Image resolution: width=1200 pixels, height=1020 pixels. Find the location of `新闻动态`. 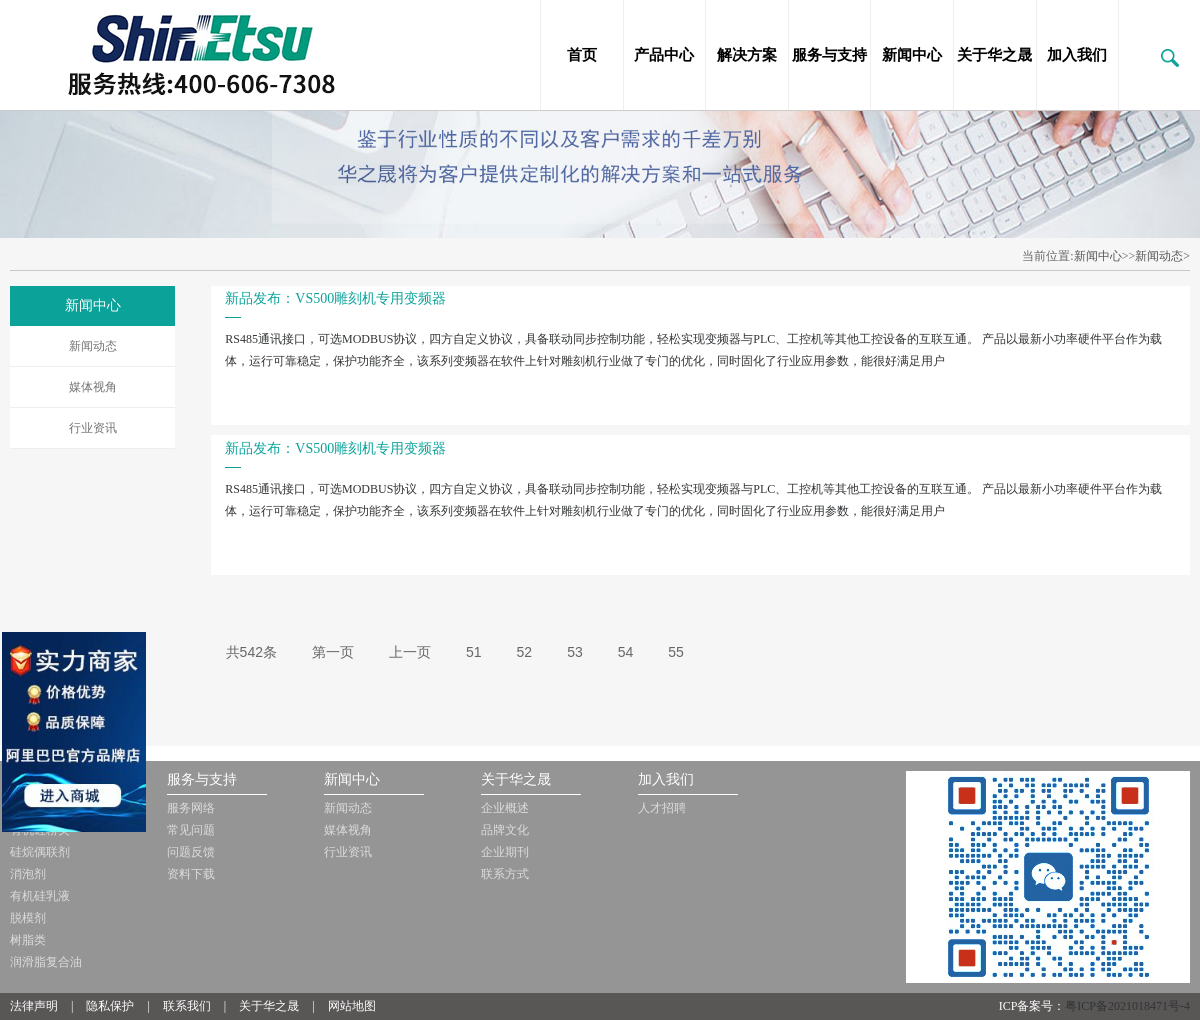

新闻动态 is located at coordinates (93, 346).